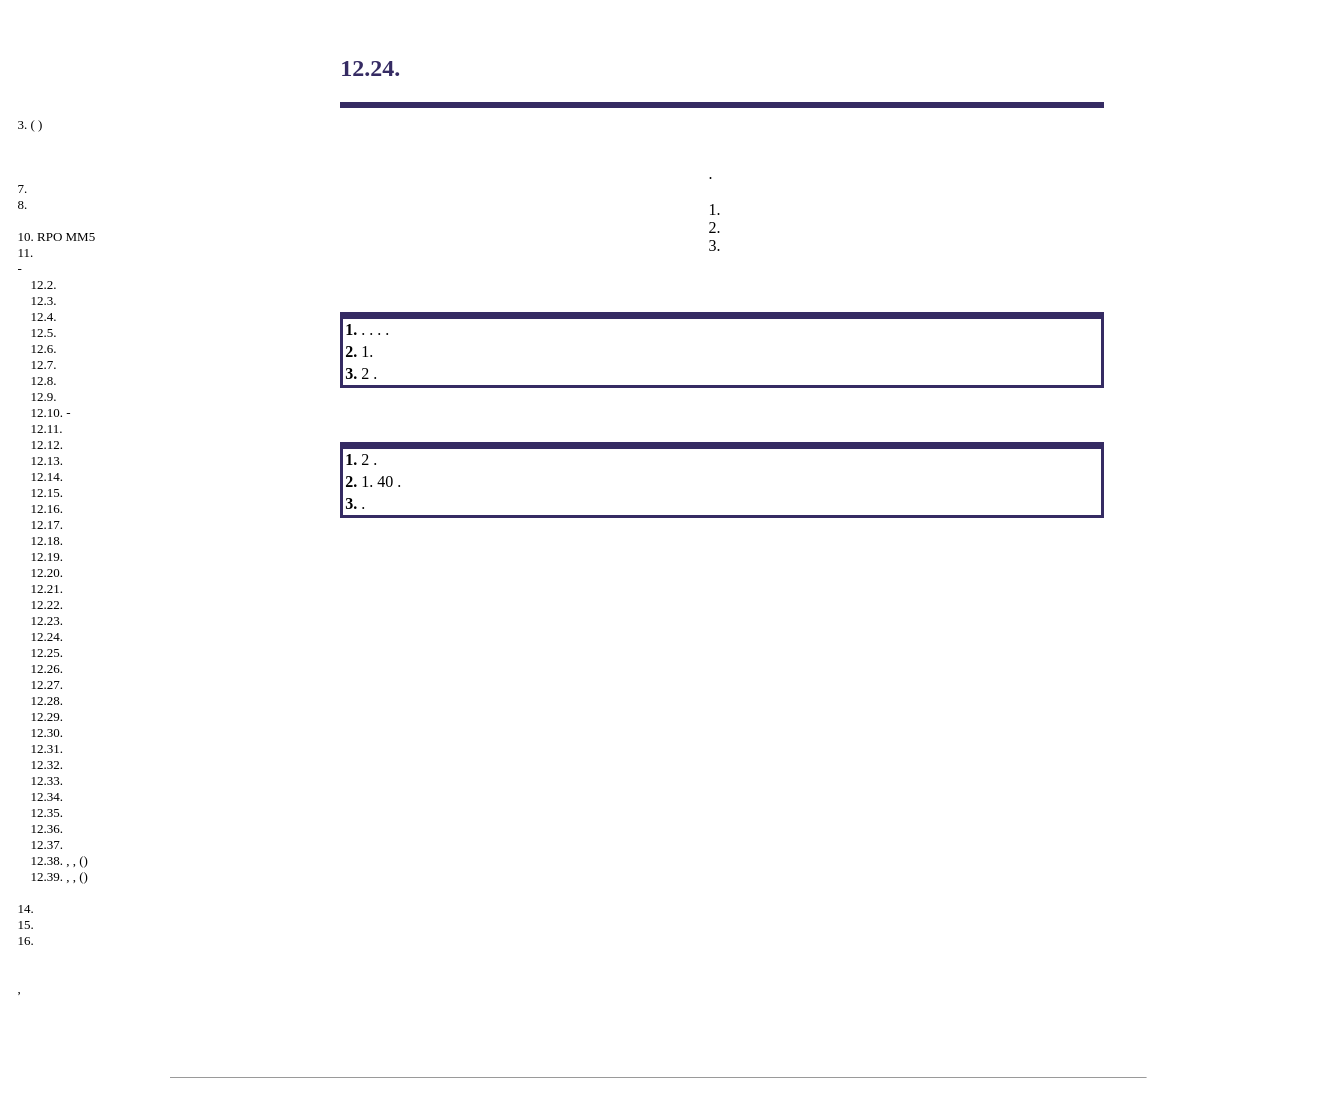 The height and width of the screenshot is (1110, 1317). Describe the element at coordinates (23, 204) in the screenshot. I see `8.` at that location.